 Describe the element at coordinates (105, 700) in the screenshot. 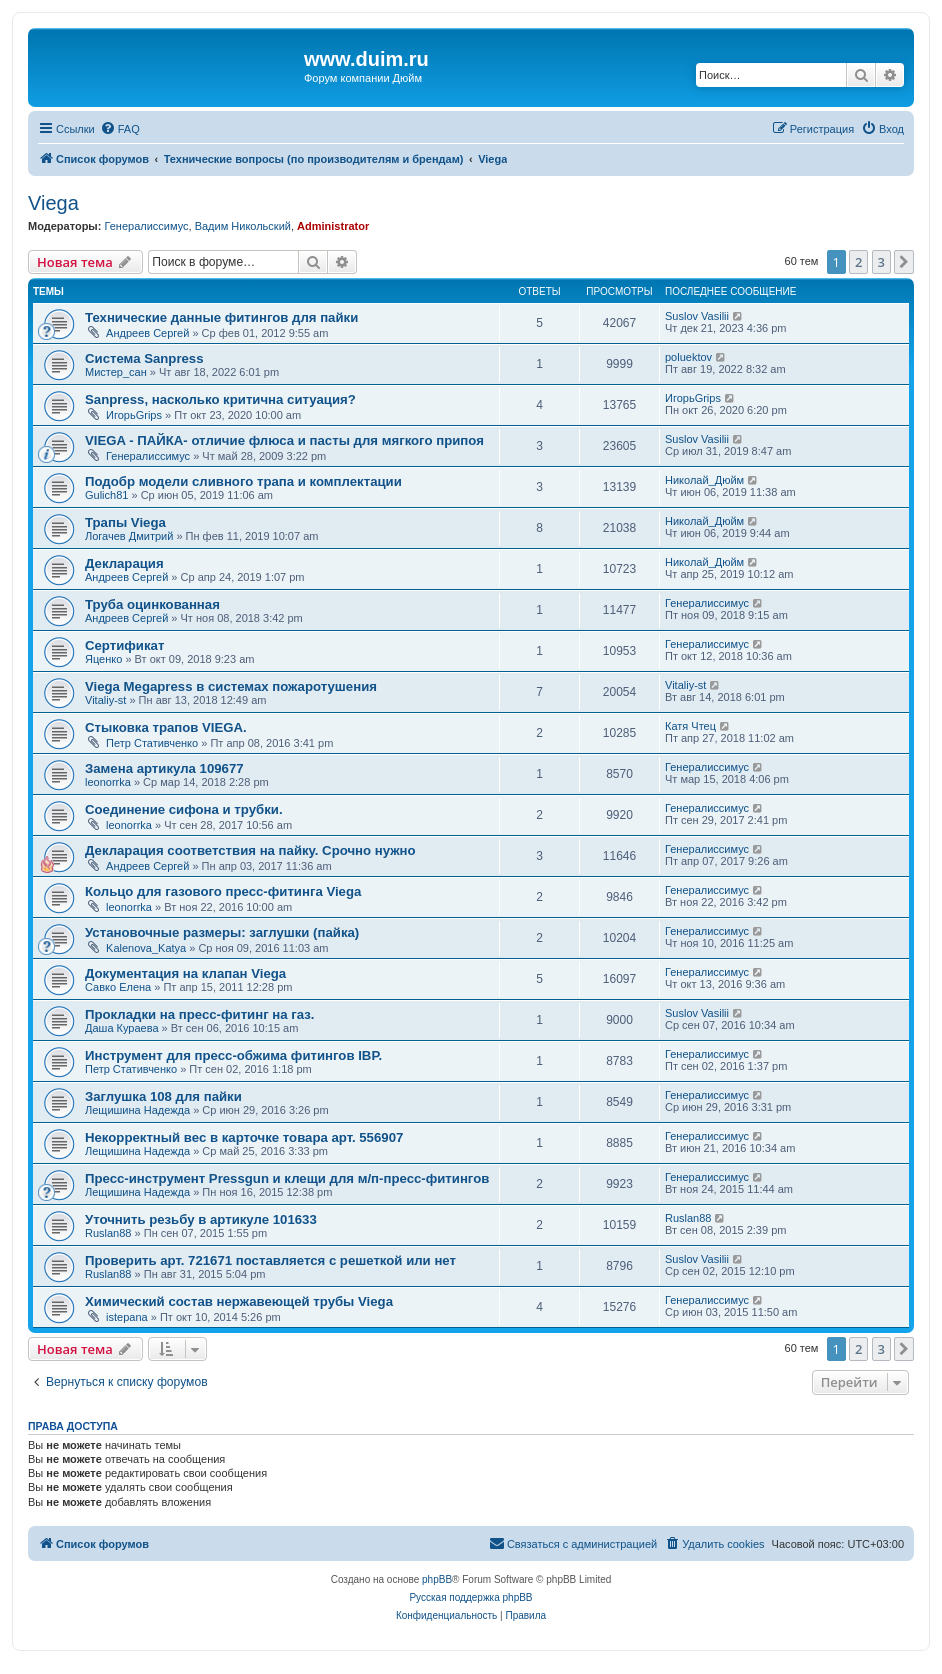

I see `Vitaliy-st` at that location.